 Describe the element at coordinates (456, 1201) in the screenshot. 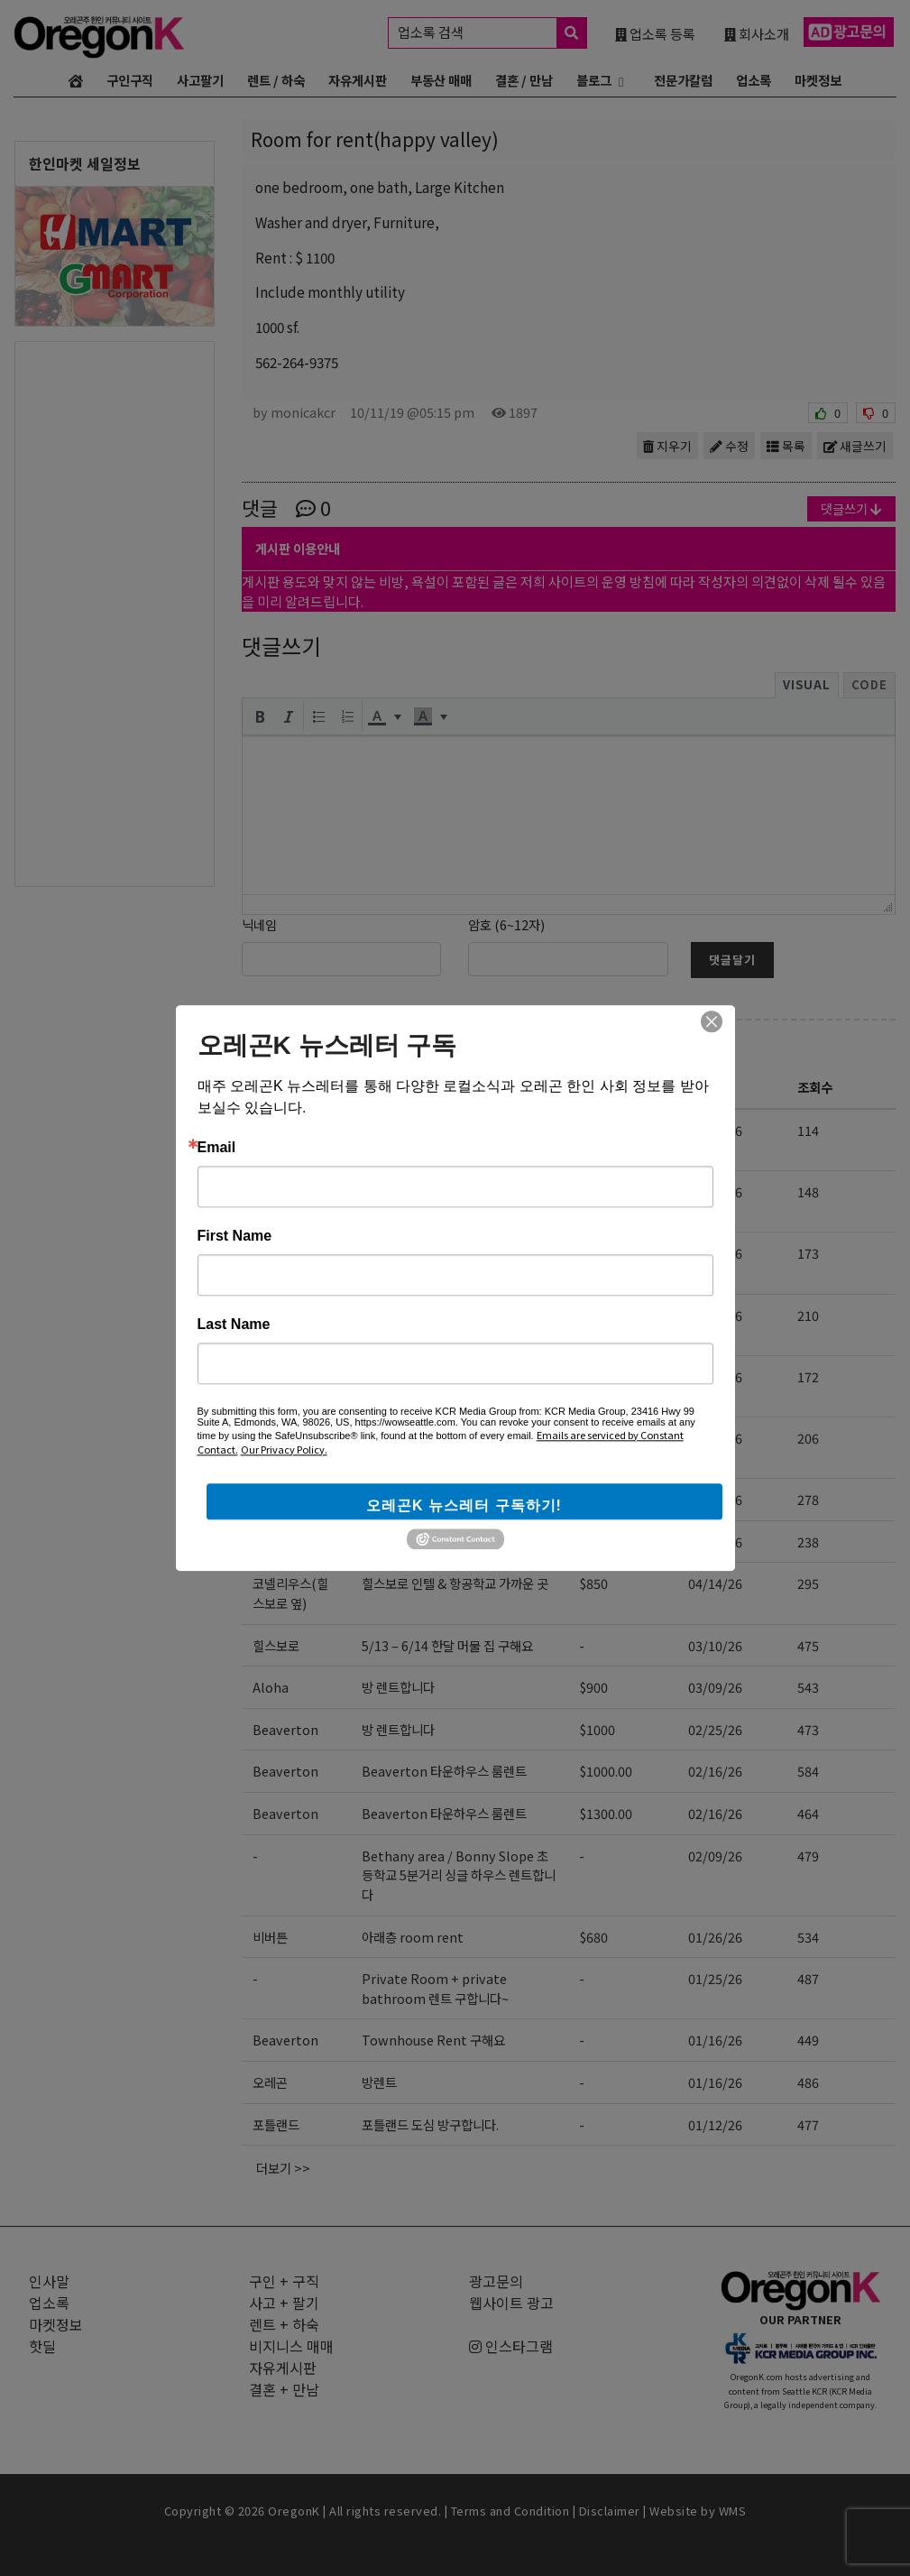

I see `[렌트 구함] Studio 혹은 1-bed 6개월 렌트/서블릿 구합니다` at that location.